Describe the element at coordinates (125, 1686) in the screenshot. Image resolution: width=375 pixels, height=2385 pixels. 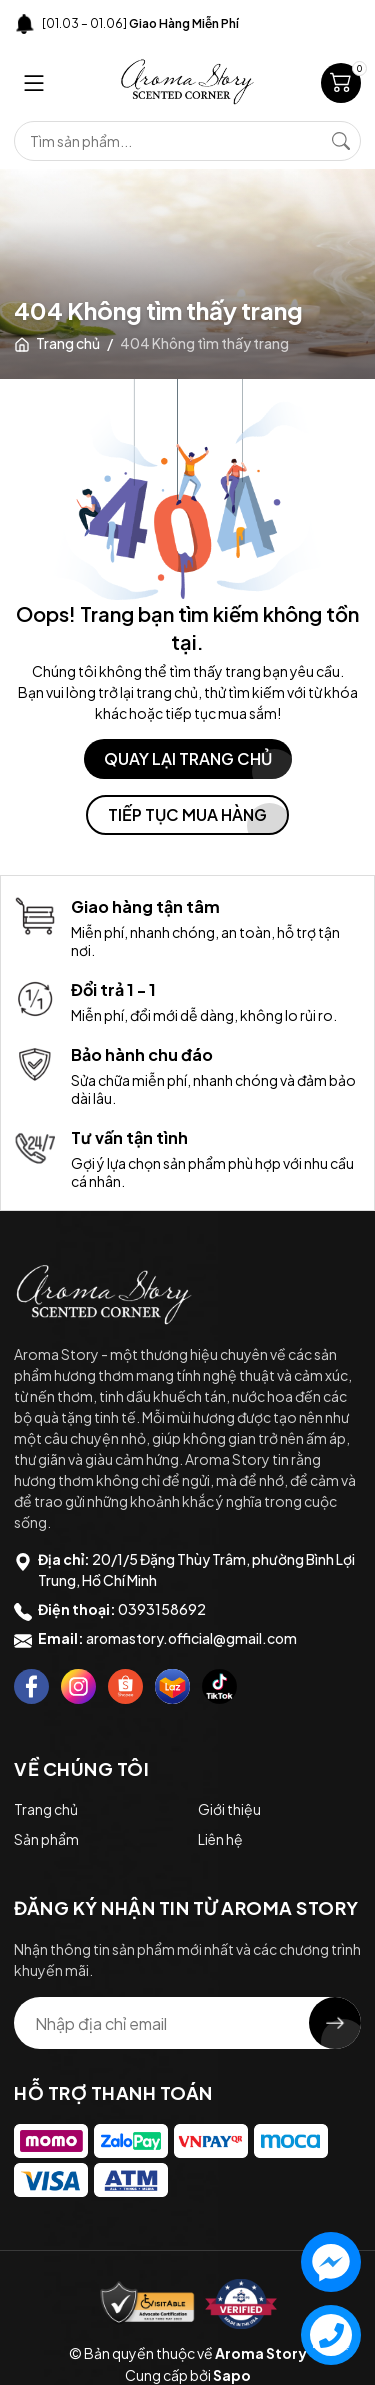
I see `[Shopee]` at that location.